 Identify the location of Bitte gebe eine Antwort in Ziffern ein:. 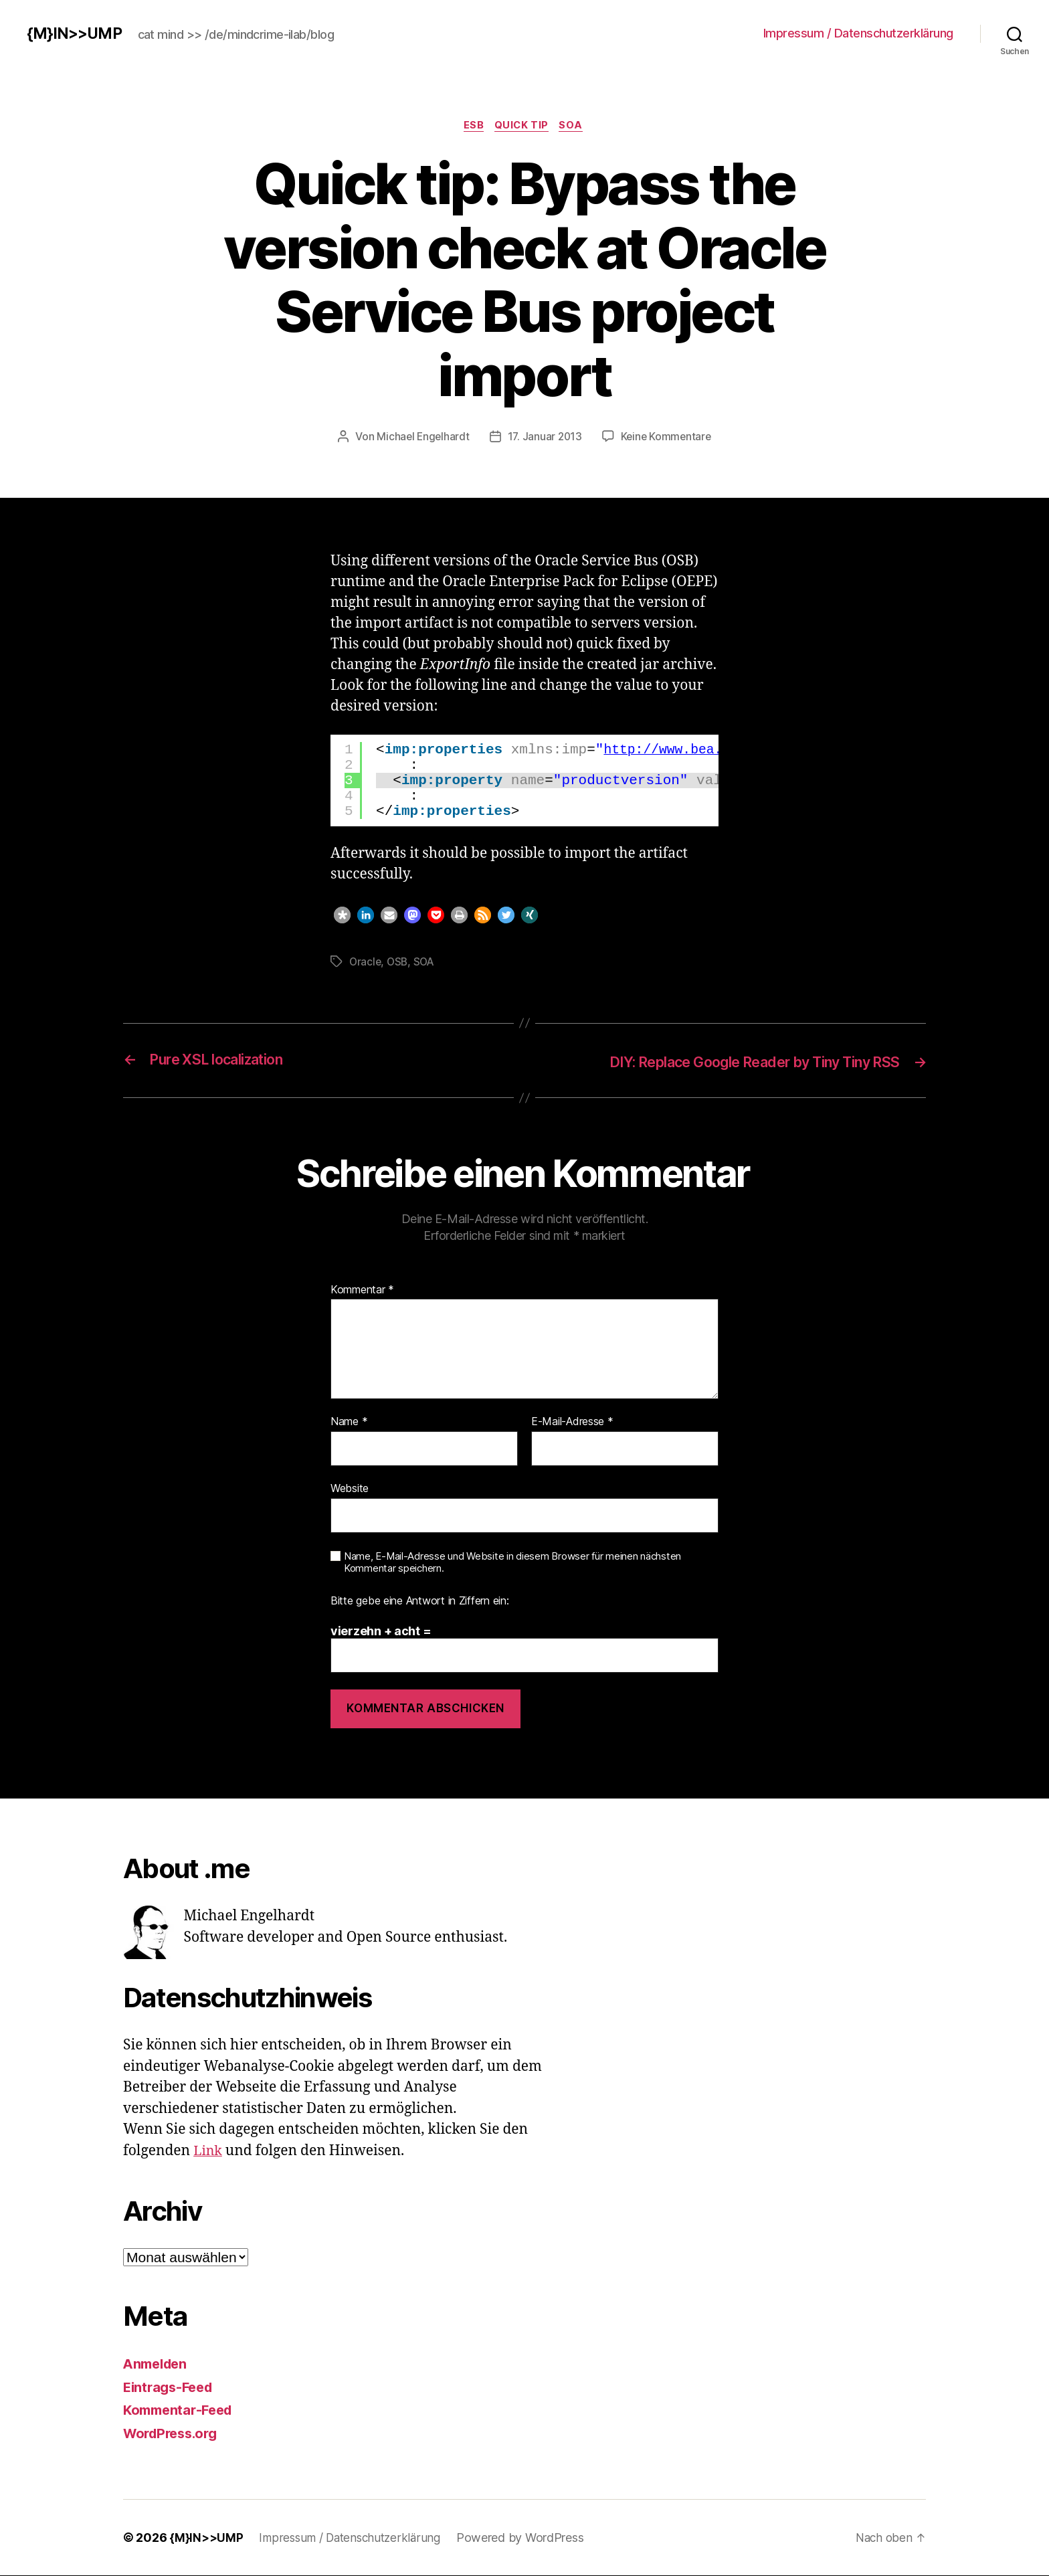
(419, 1601).